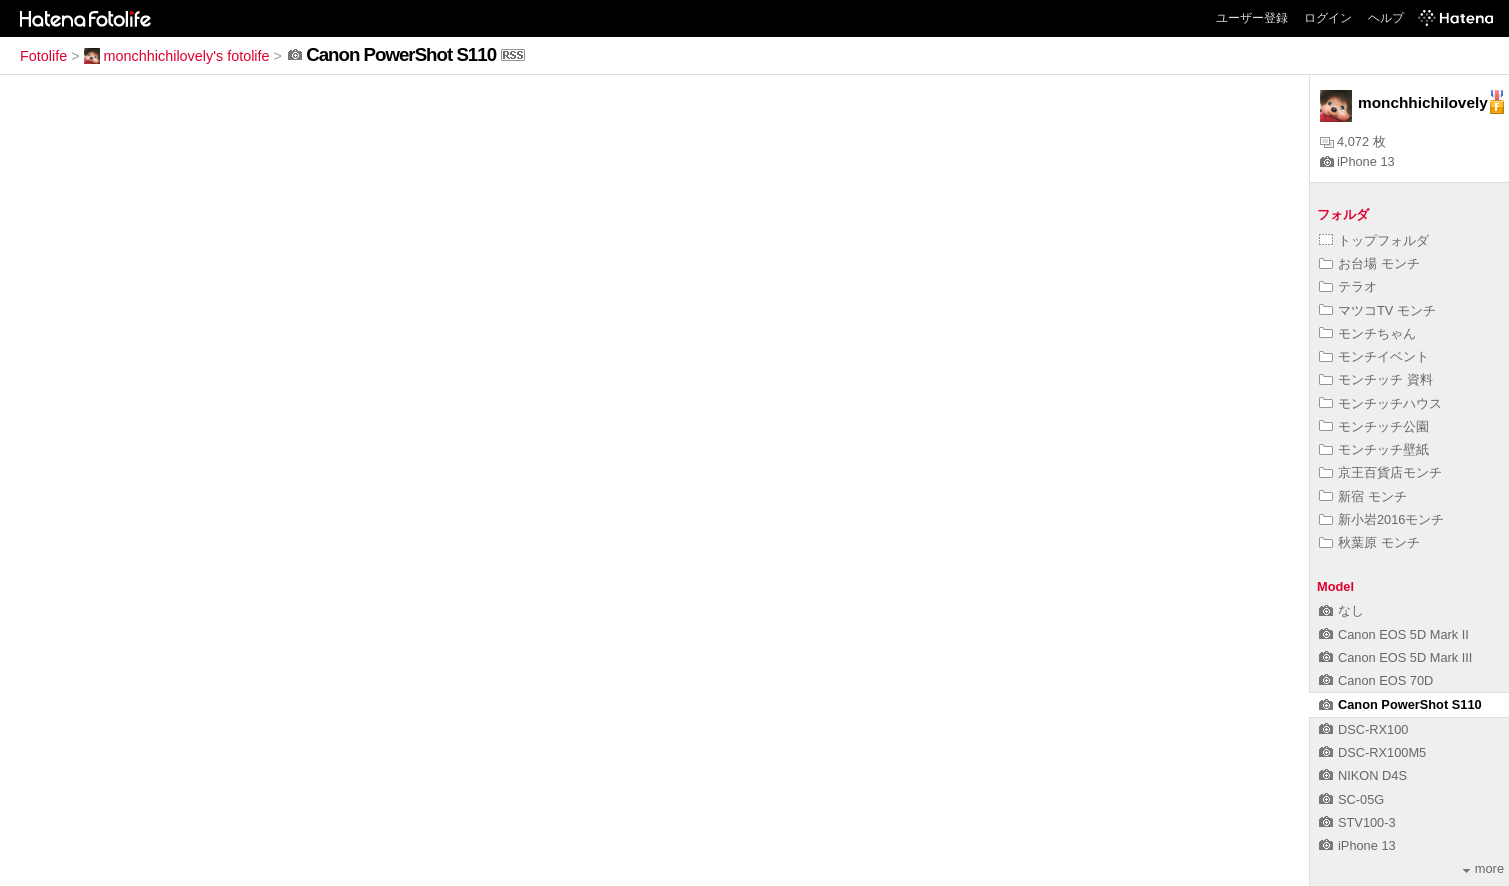  I want to click on モンチイベント, so click(1374, 356).